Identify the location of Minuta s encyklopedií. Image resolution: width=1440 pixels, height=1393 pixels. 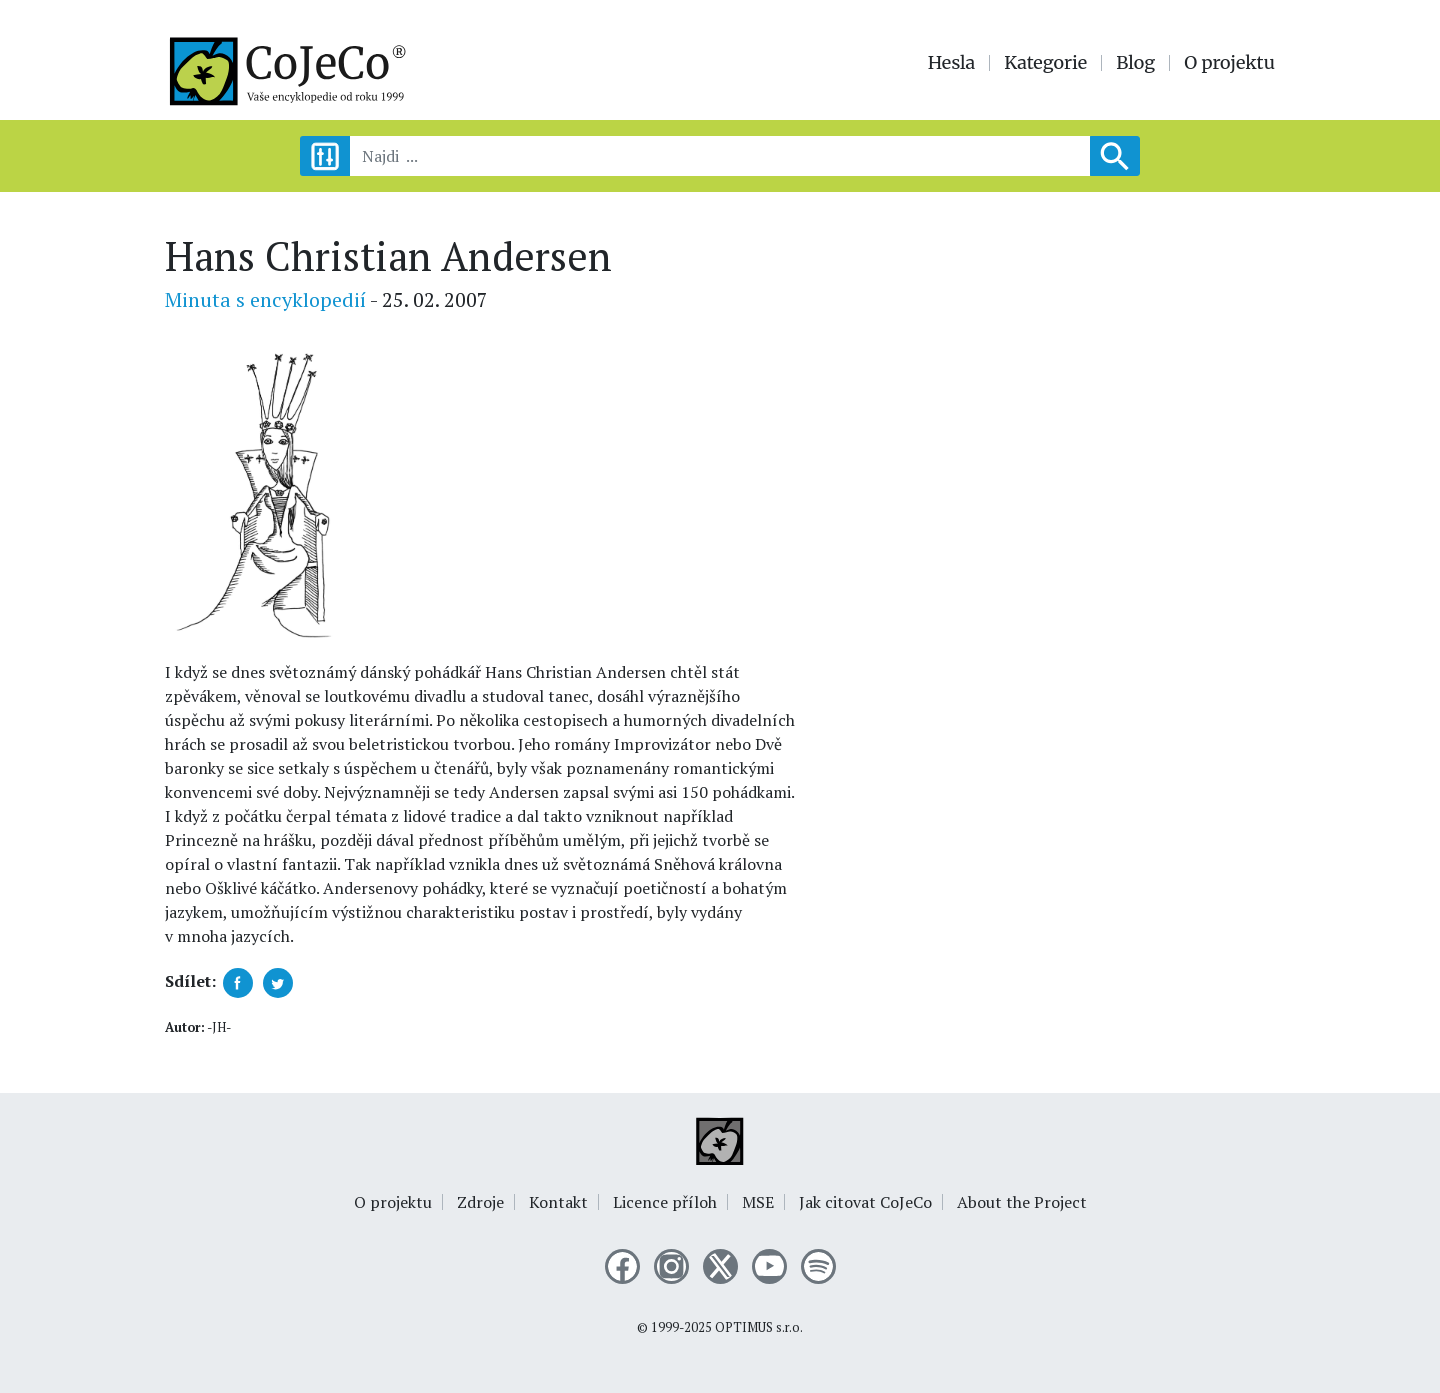
(265, 299).